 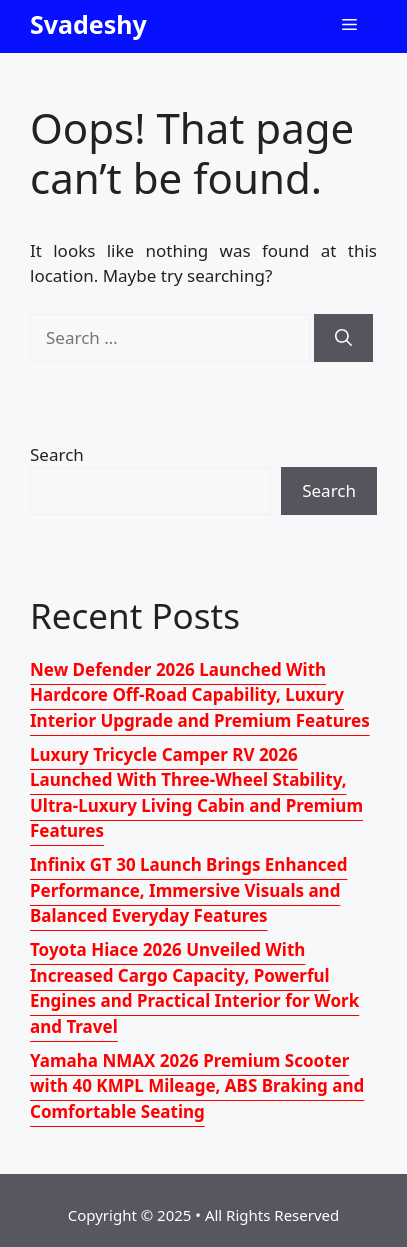 What do you see at coordinates (343, 338) in the screenshot?
I see `[Search]` at bounding box center [343, 338].